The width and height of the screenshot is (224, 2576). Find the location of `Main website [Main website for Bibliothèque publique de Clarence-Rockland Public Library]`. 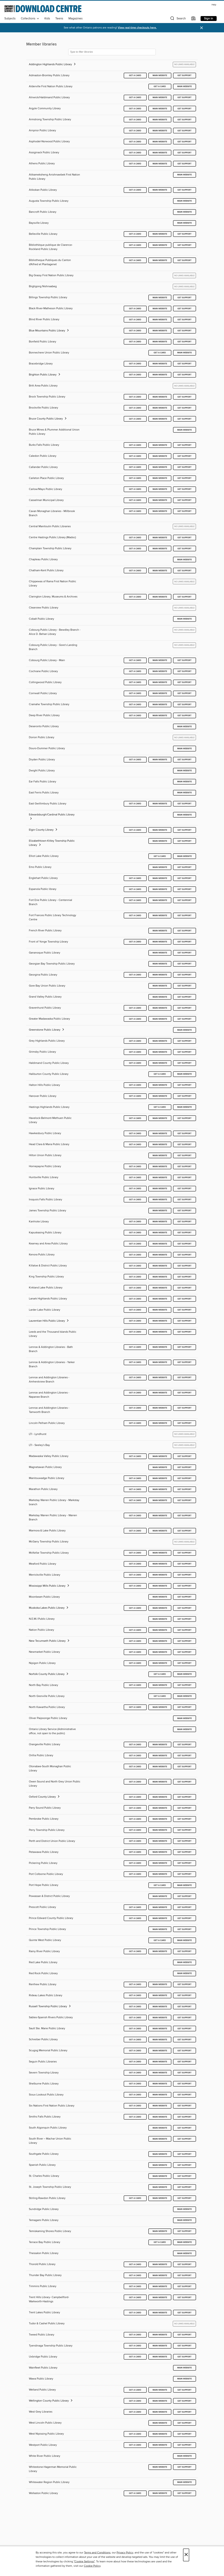

Main website [Main website for Bibliothèque publique de Clarence-Rockland Public Library] is located at coordinates (160, 245).